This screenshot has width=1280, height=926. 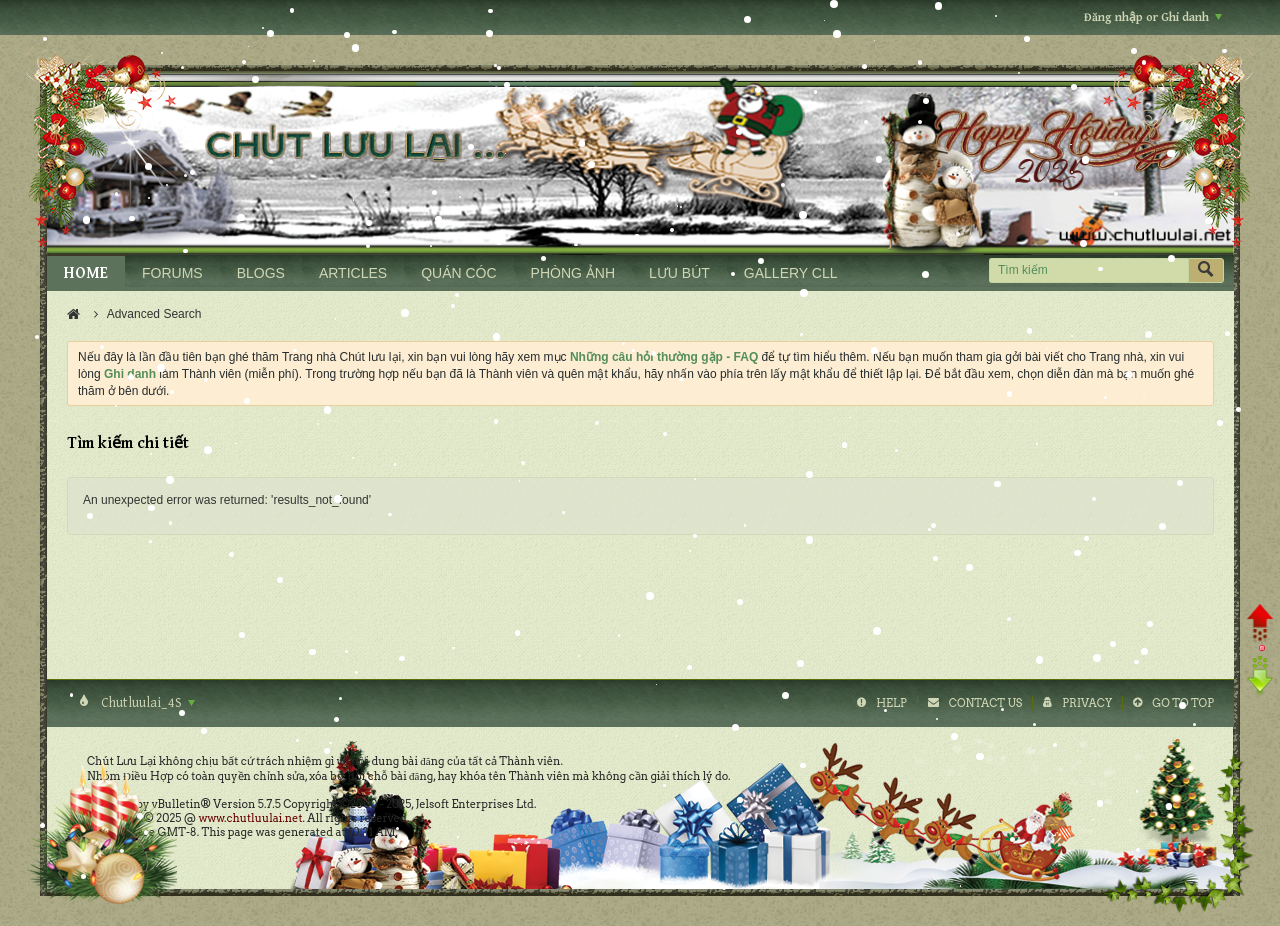 What do you see at coordinates (86, 273) in the screenshot?
I see `HOME` at bounding box center [86, 273].